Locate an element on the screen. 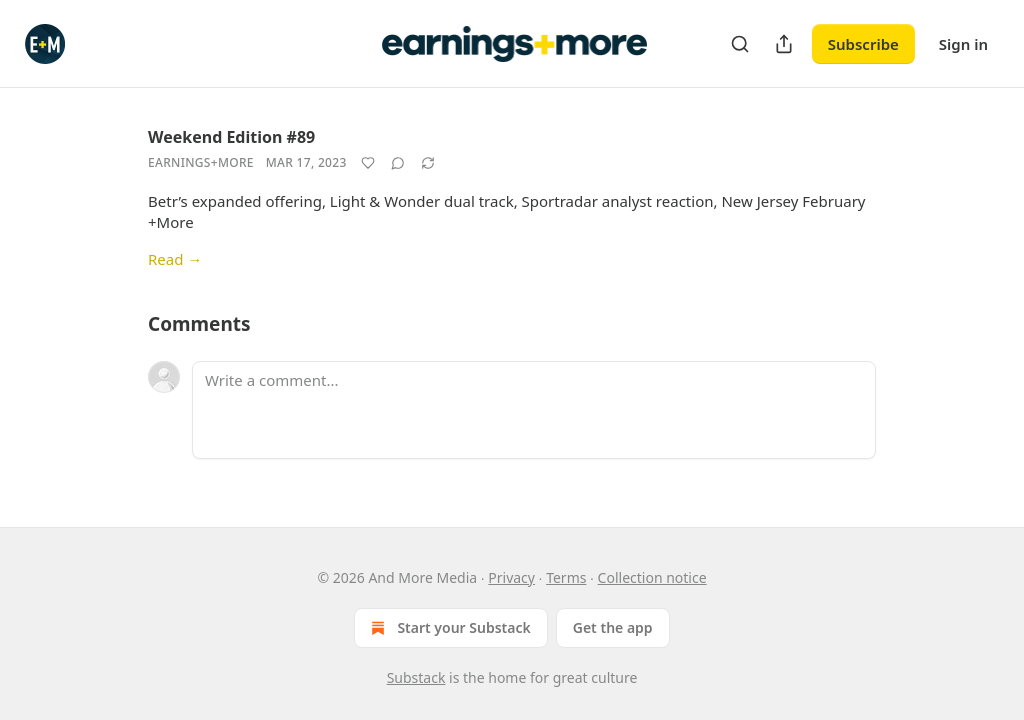 Image resolution: width=1024 pixels, height=720 pixels. Privacy is located at coordinates (511, 577).